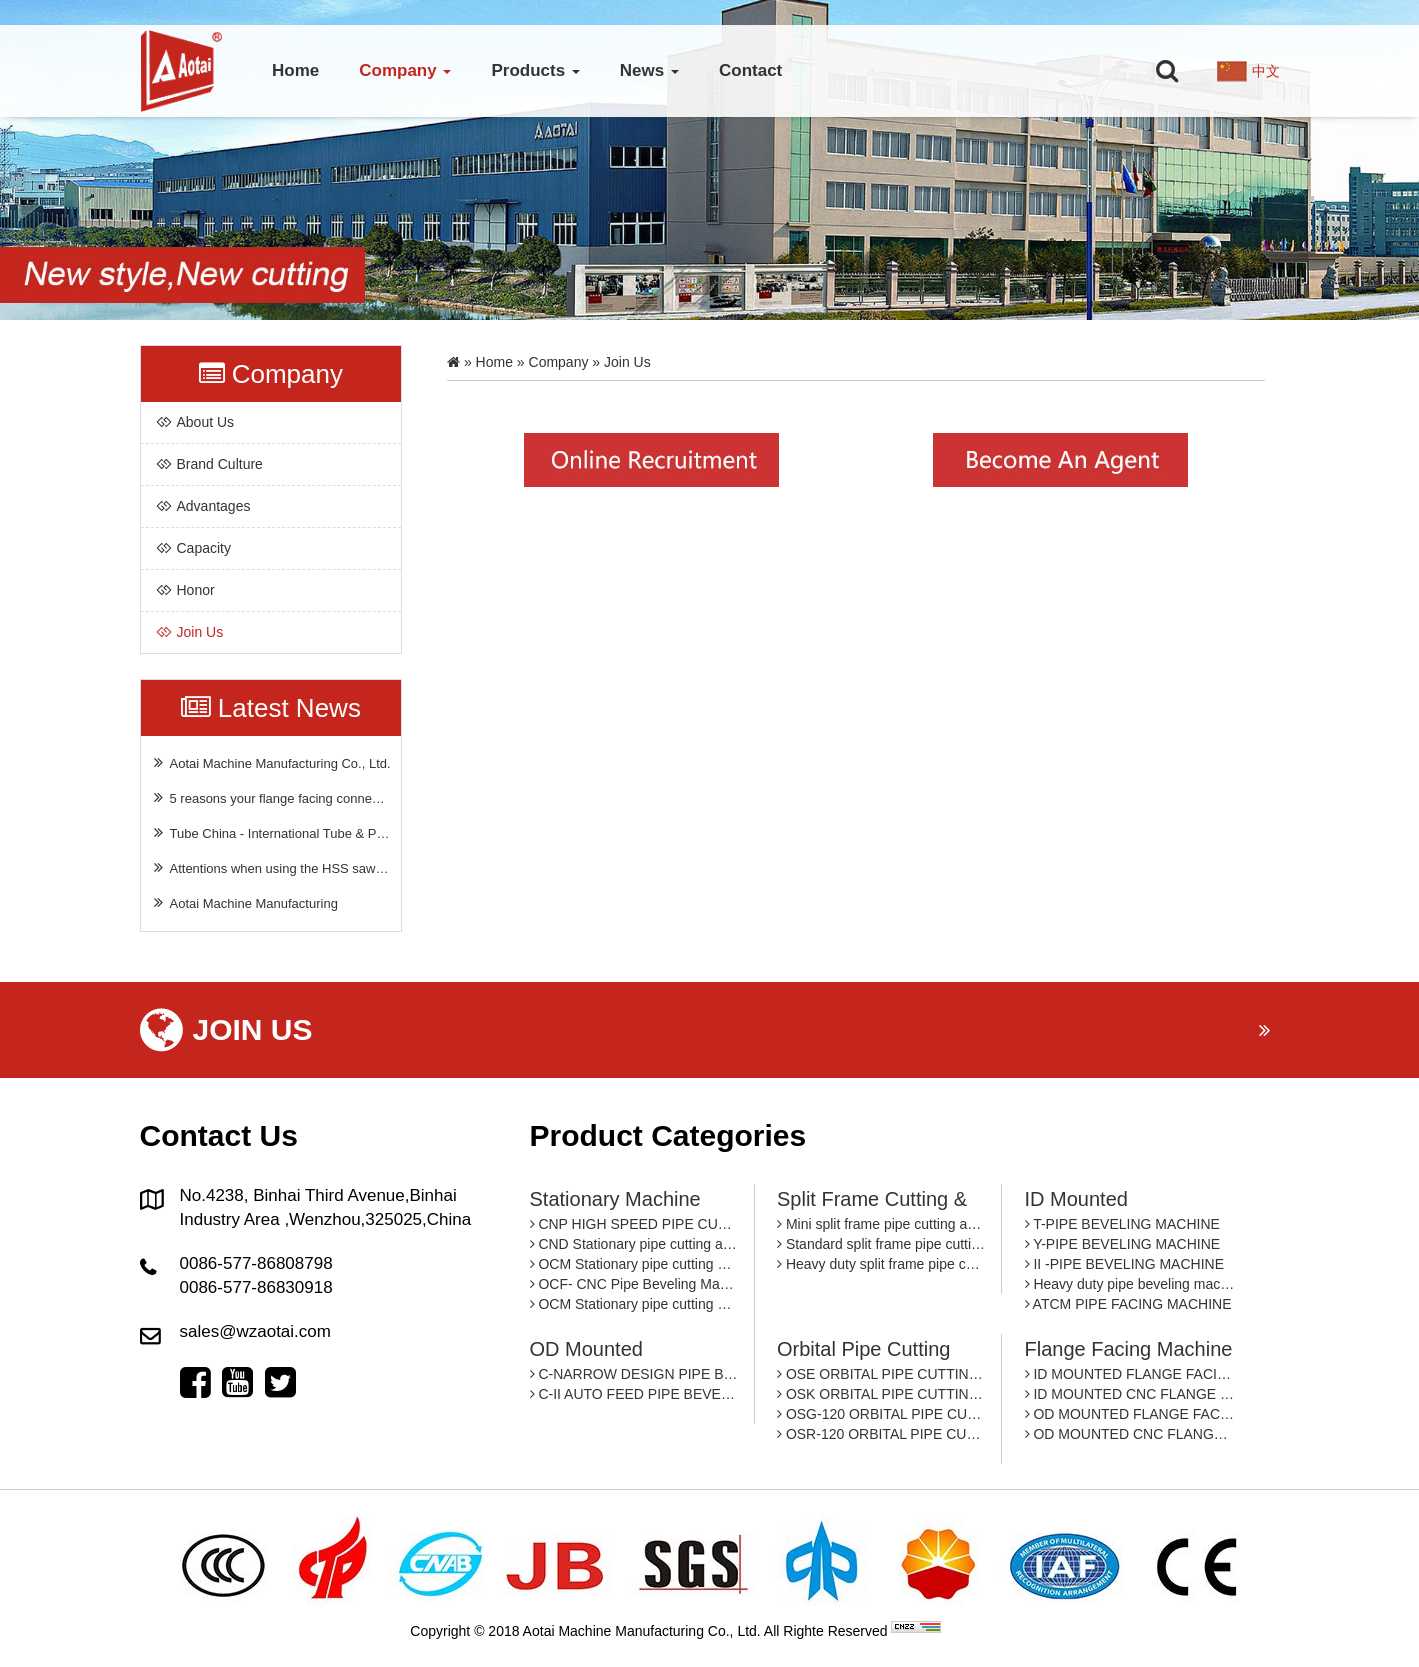 The image size is (1419, 1667). Describe the element at coordinates (295, 70) in the screenshot. I see `Home` at that location.